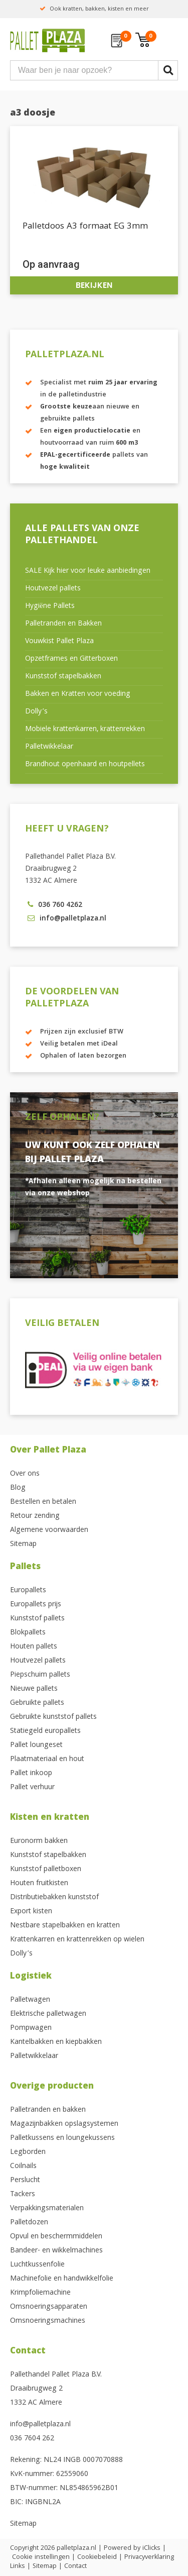  Describe the element at coordinates (64, 2124) in the screenshot. I see `Magazijnbakken opslagsystemen` at that location.